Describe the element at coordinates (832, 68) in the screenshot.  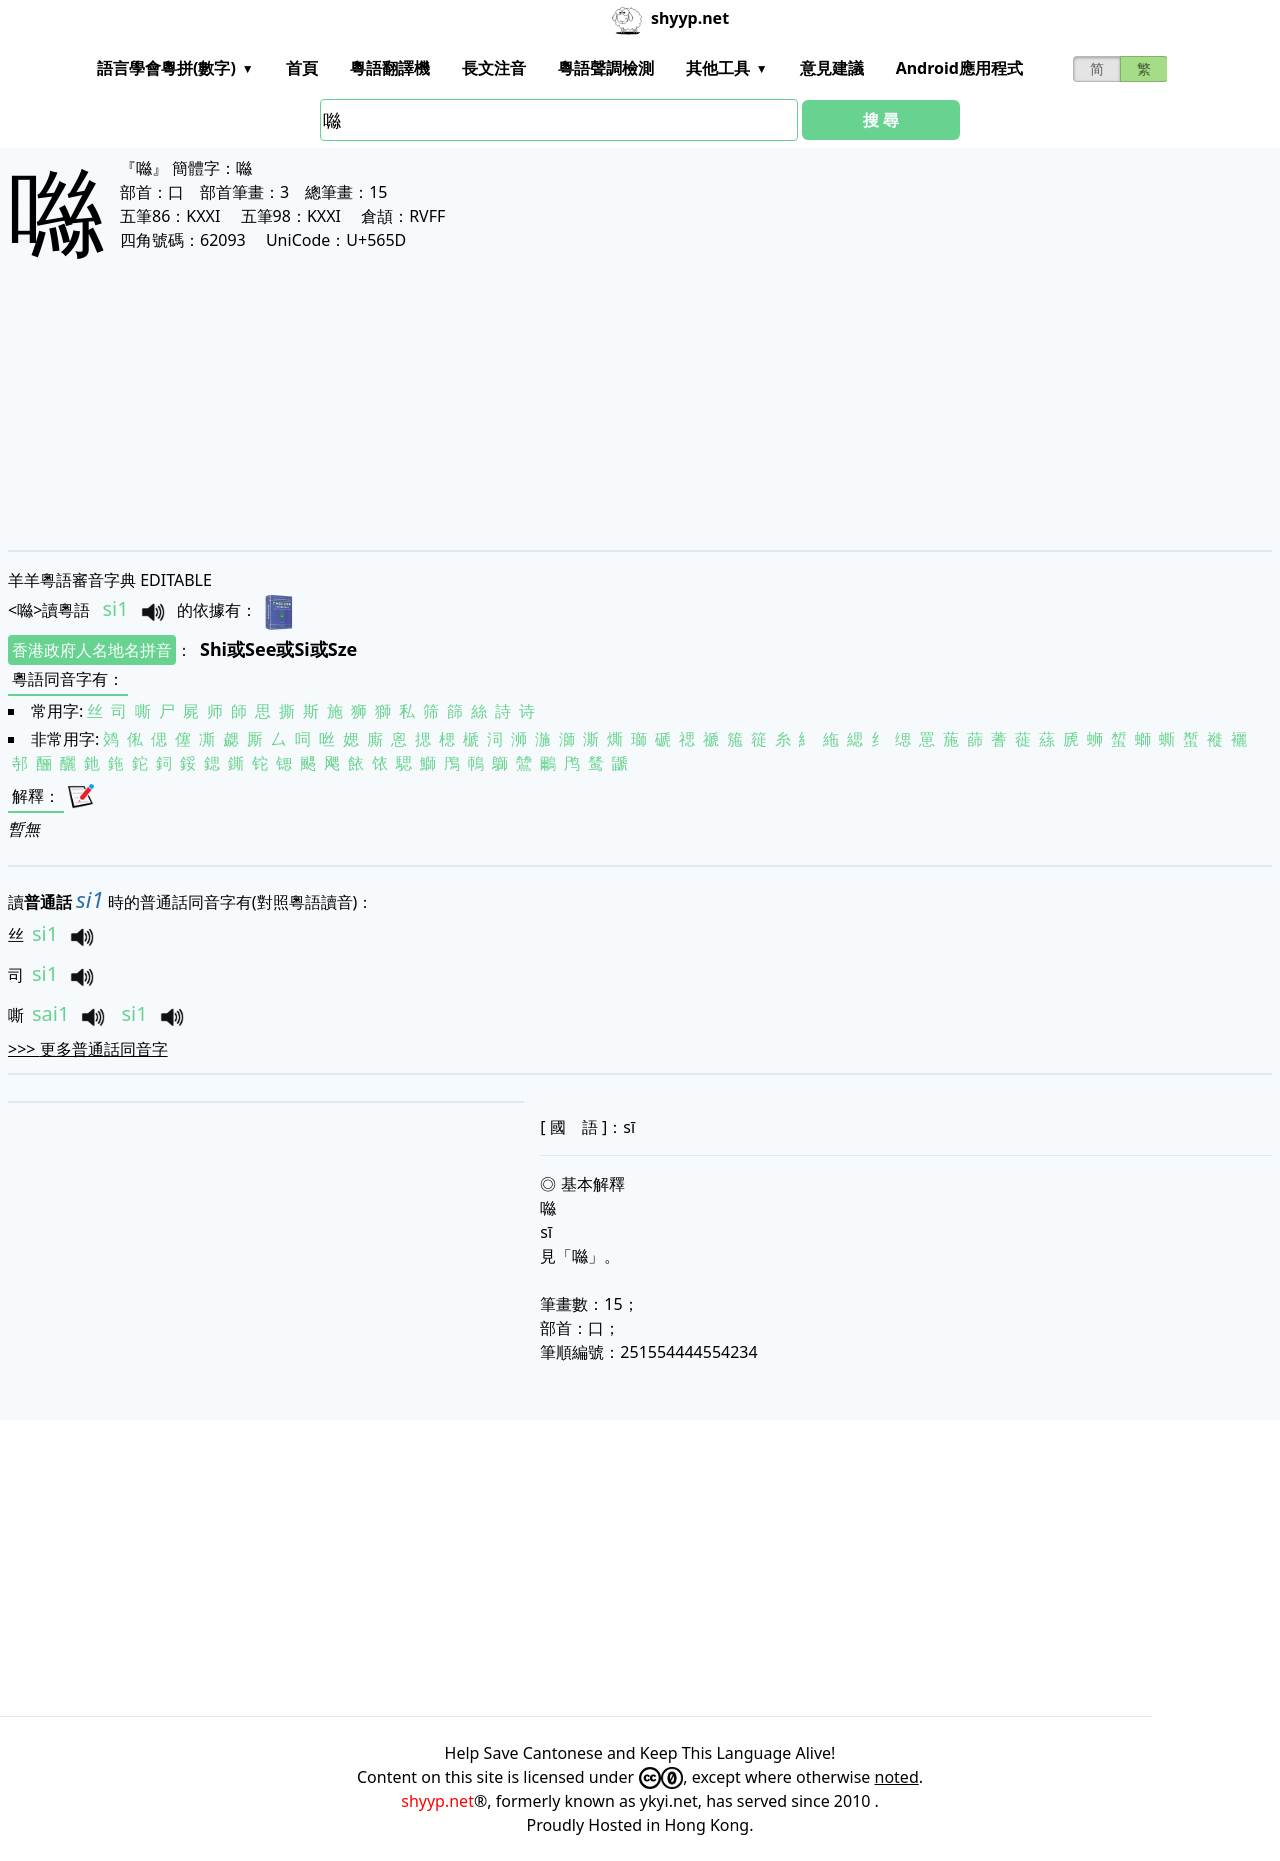
I see `意見建議` at that location.